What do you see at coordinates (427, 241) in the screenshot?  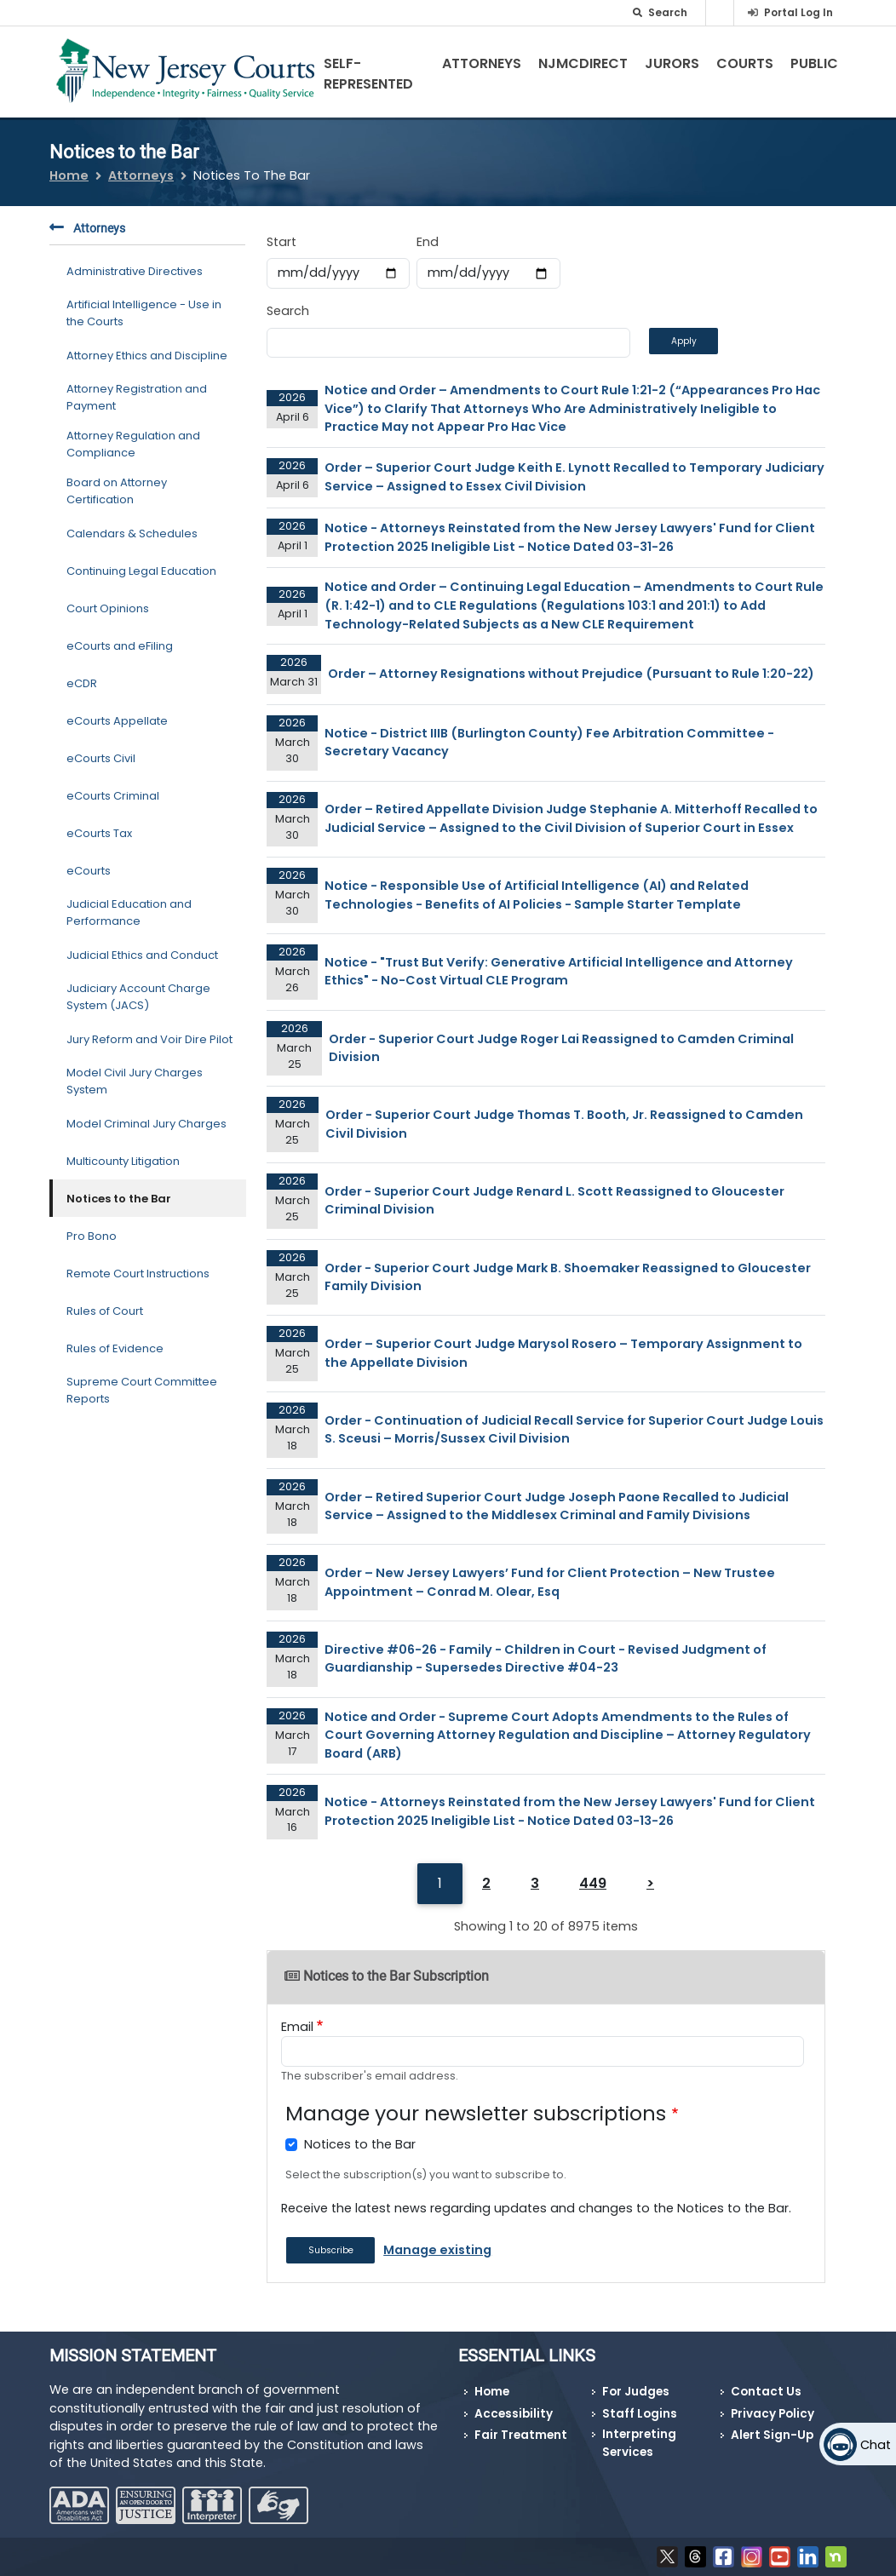 I see `End` at bounding box center [427, 241].